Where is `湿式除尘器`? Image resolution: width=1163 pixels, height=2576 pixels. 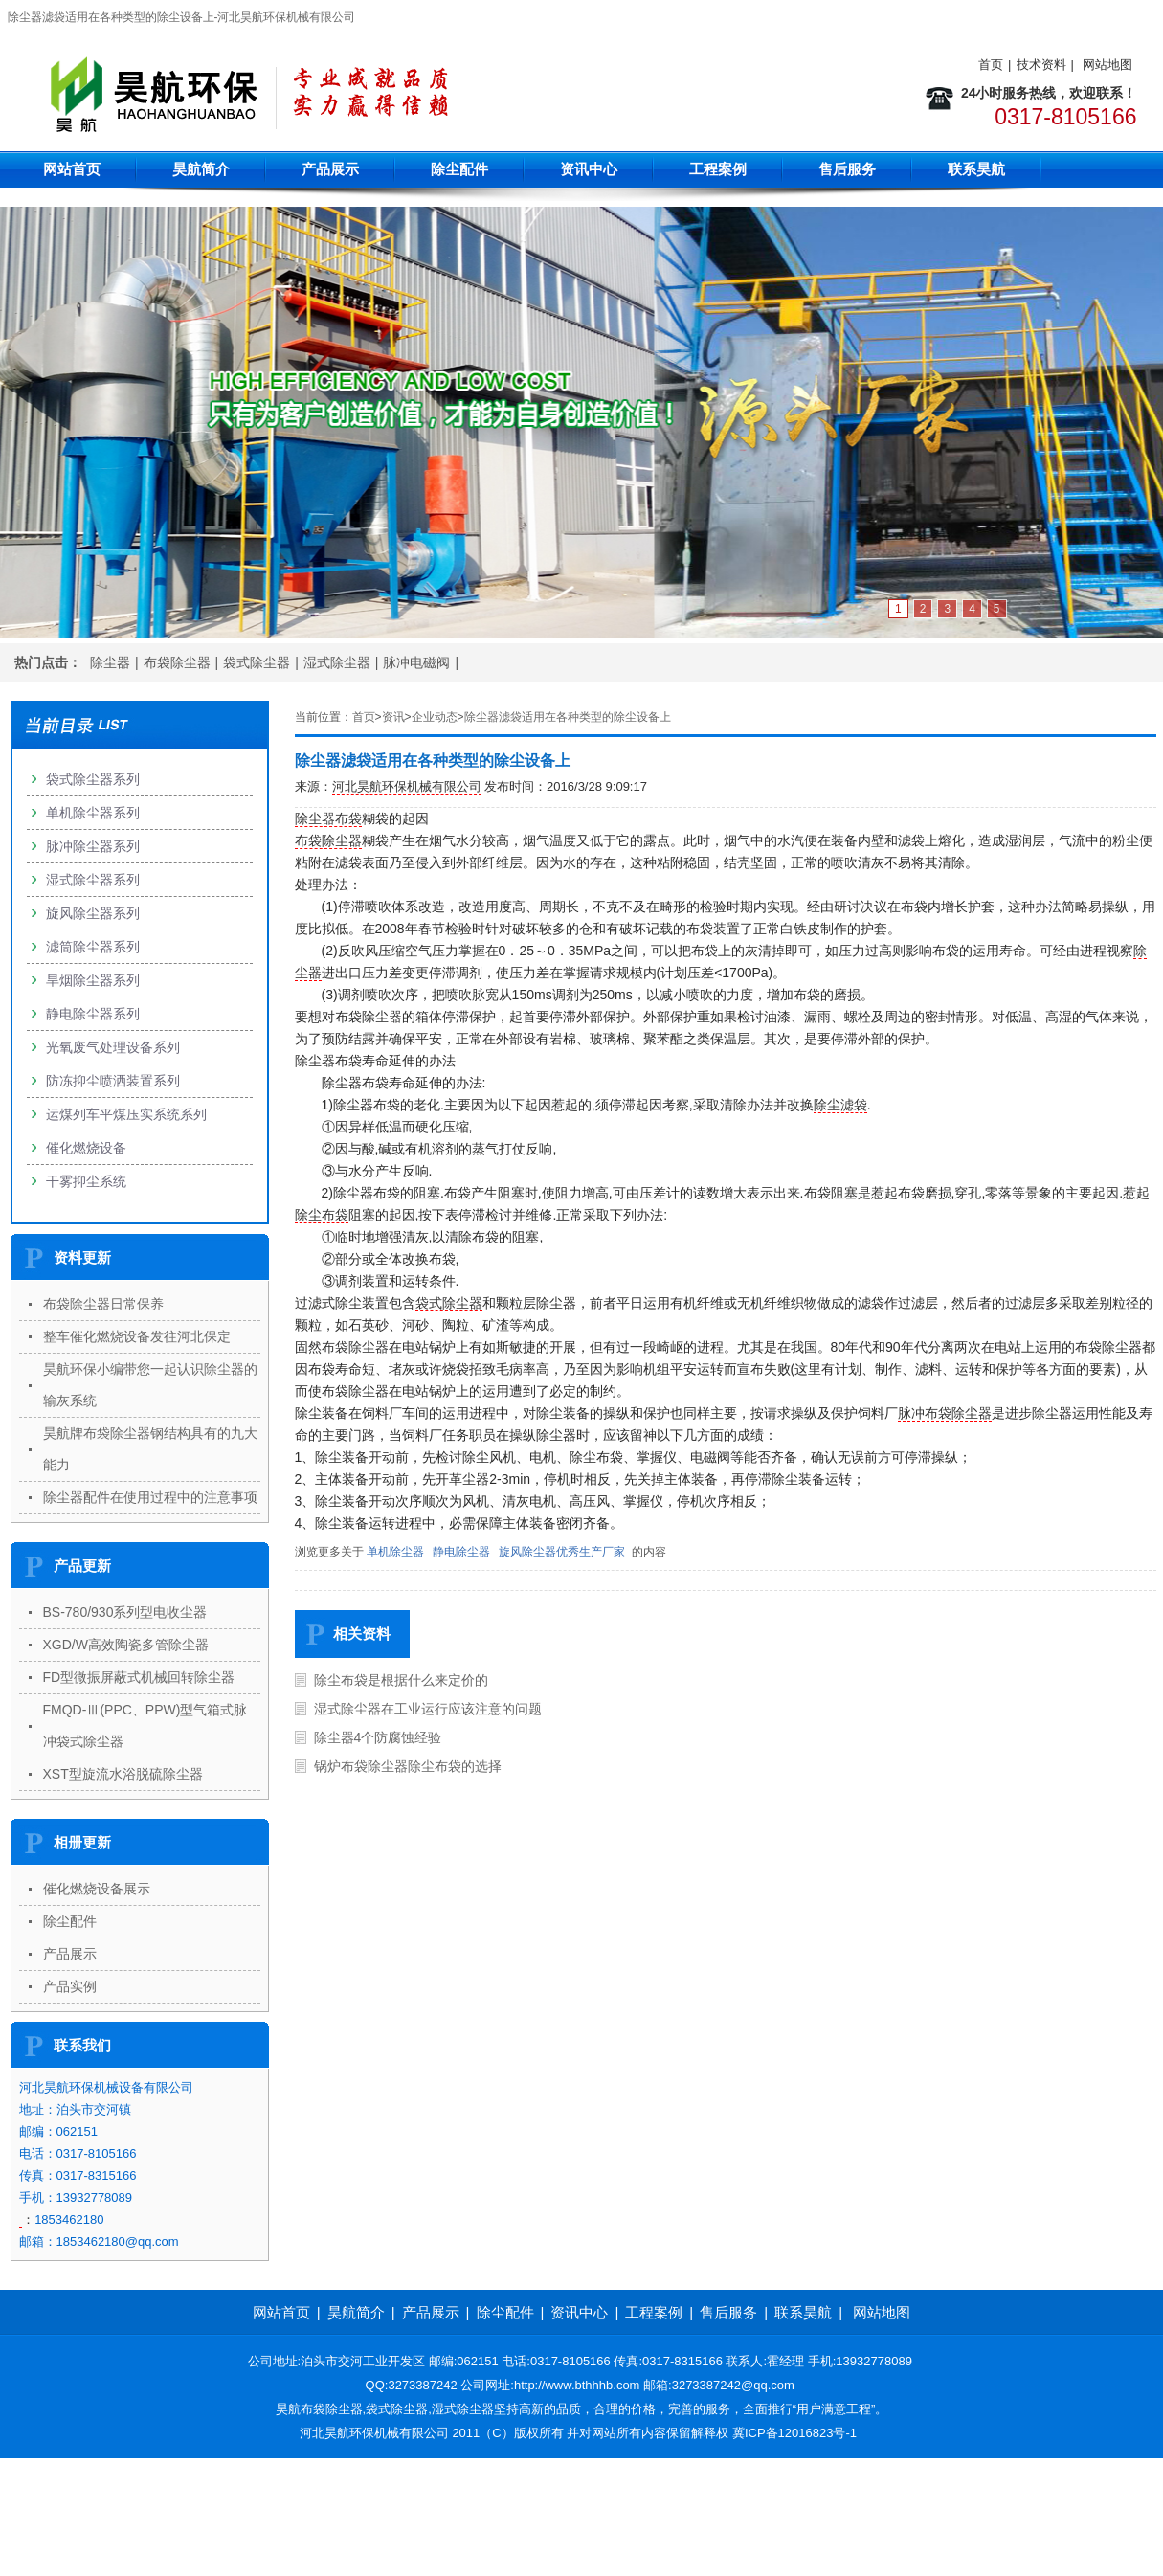
湿式除尘器 is located at coordinates (336, 662).